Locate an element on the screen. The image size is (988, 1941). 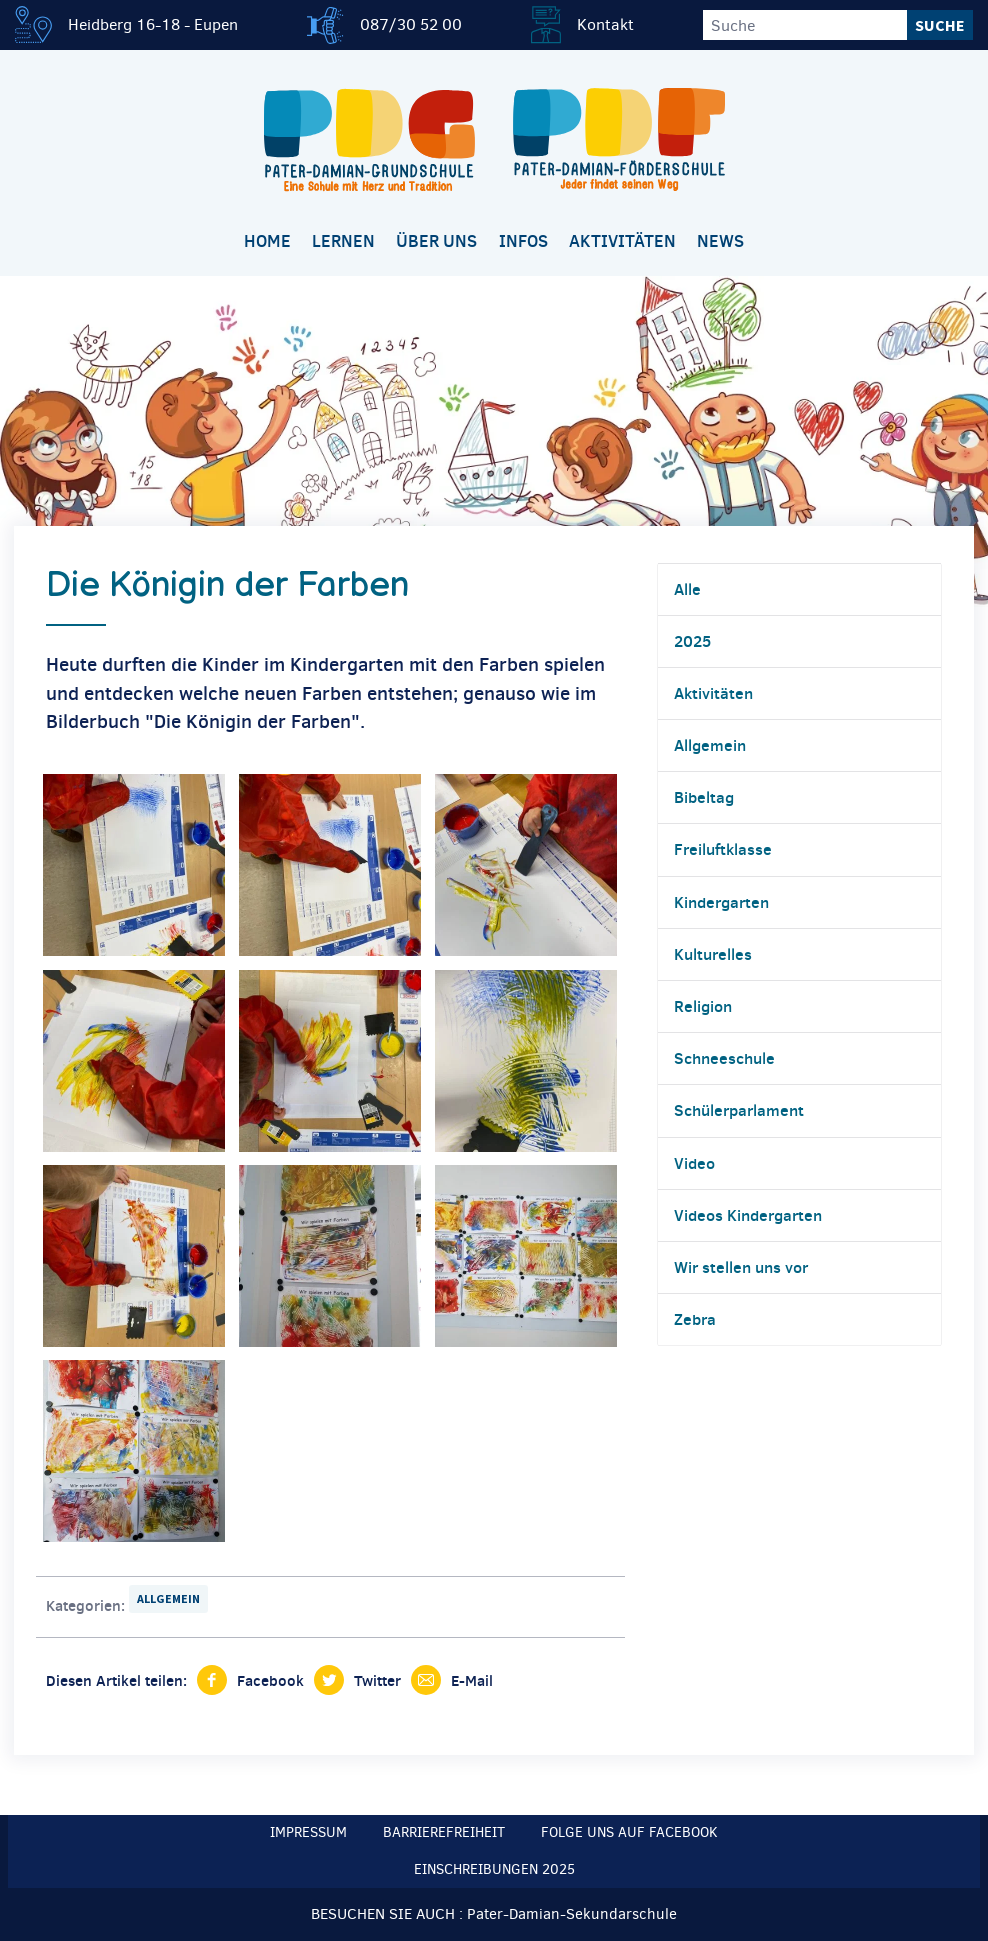
[menuitem] is located at coordinates (267, 242).